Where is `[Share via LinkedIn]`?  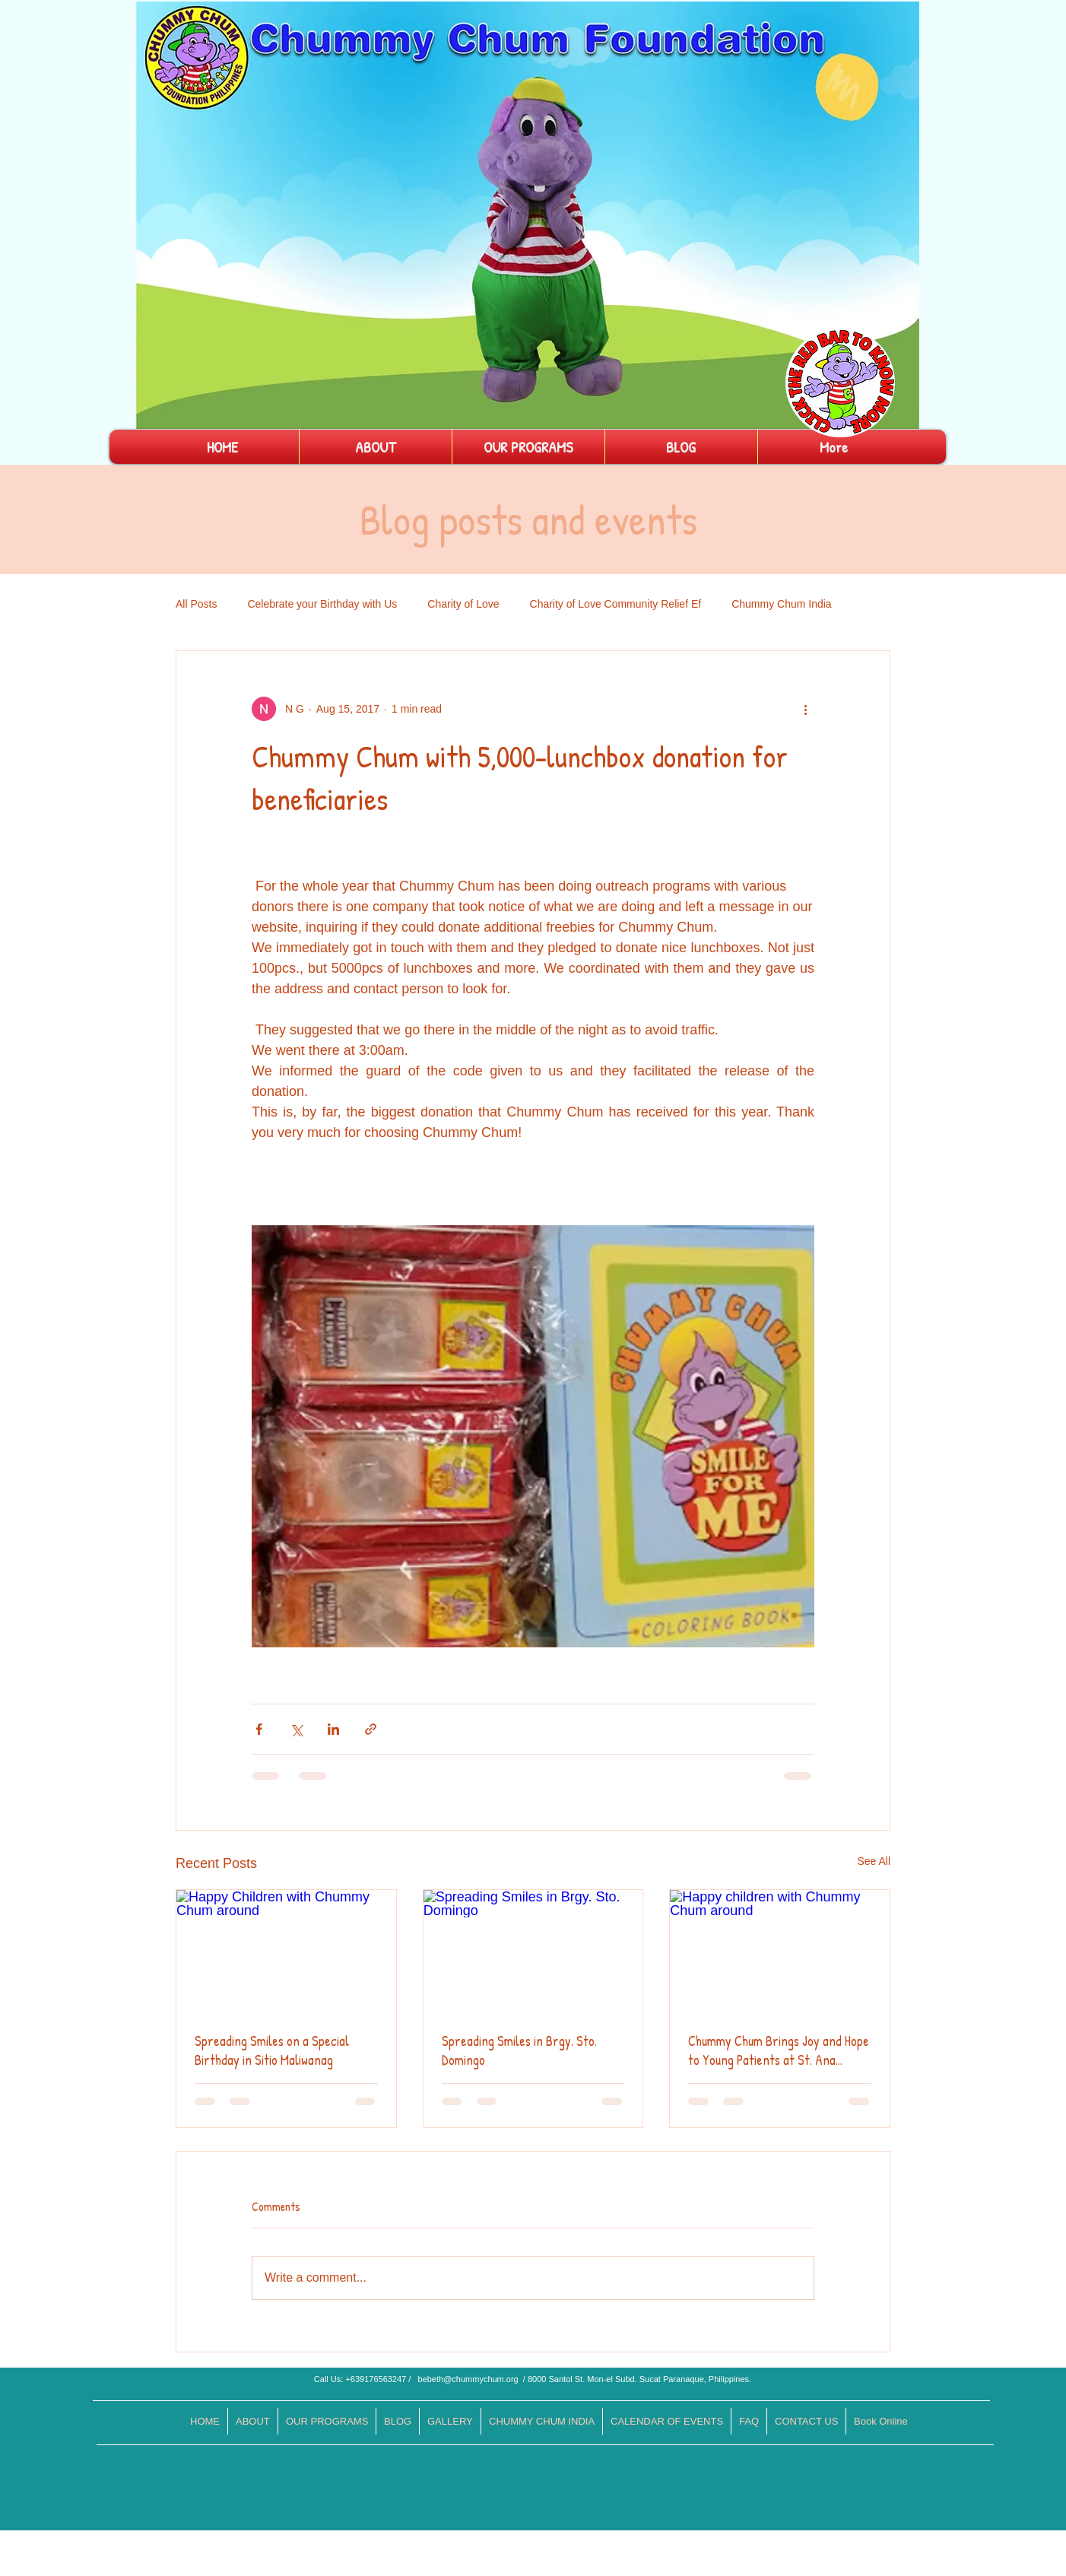 [Share via LinkedIn] is located at coordinates (333, 1729).